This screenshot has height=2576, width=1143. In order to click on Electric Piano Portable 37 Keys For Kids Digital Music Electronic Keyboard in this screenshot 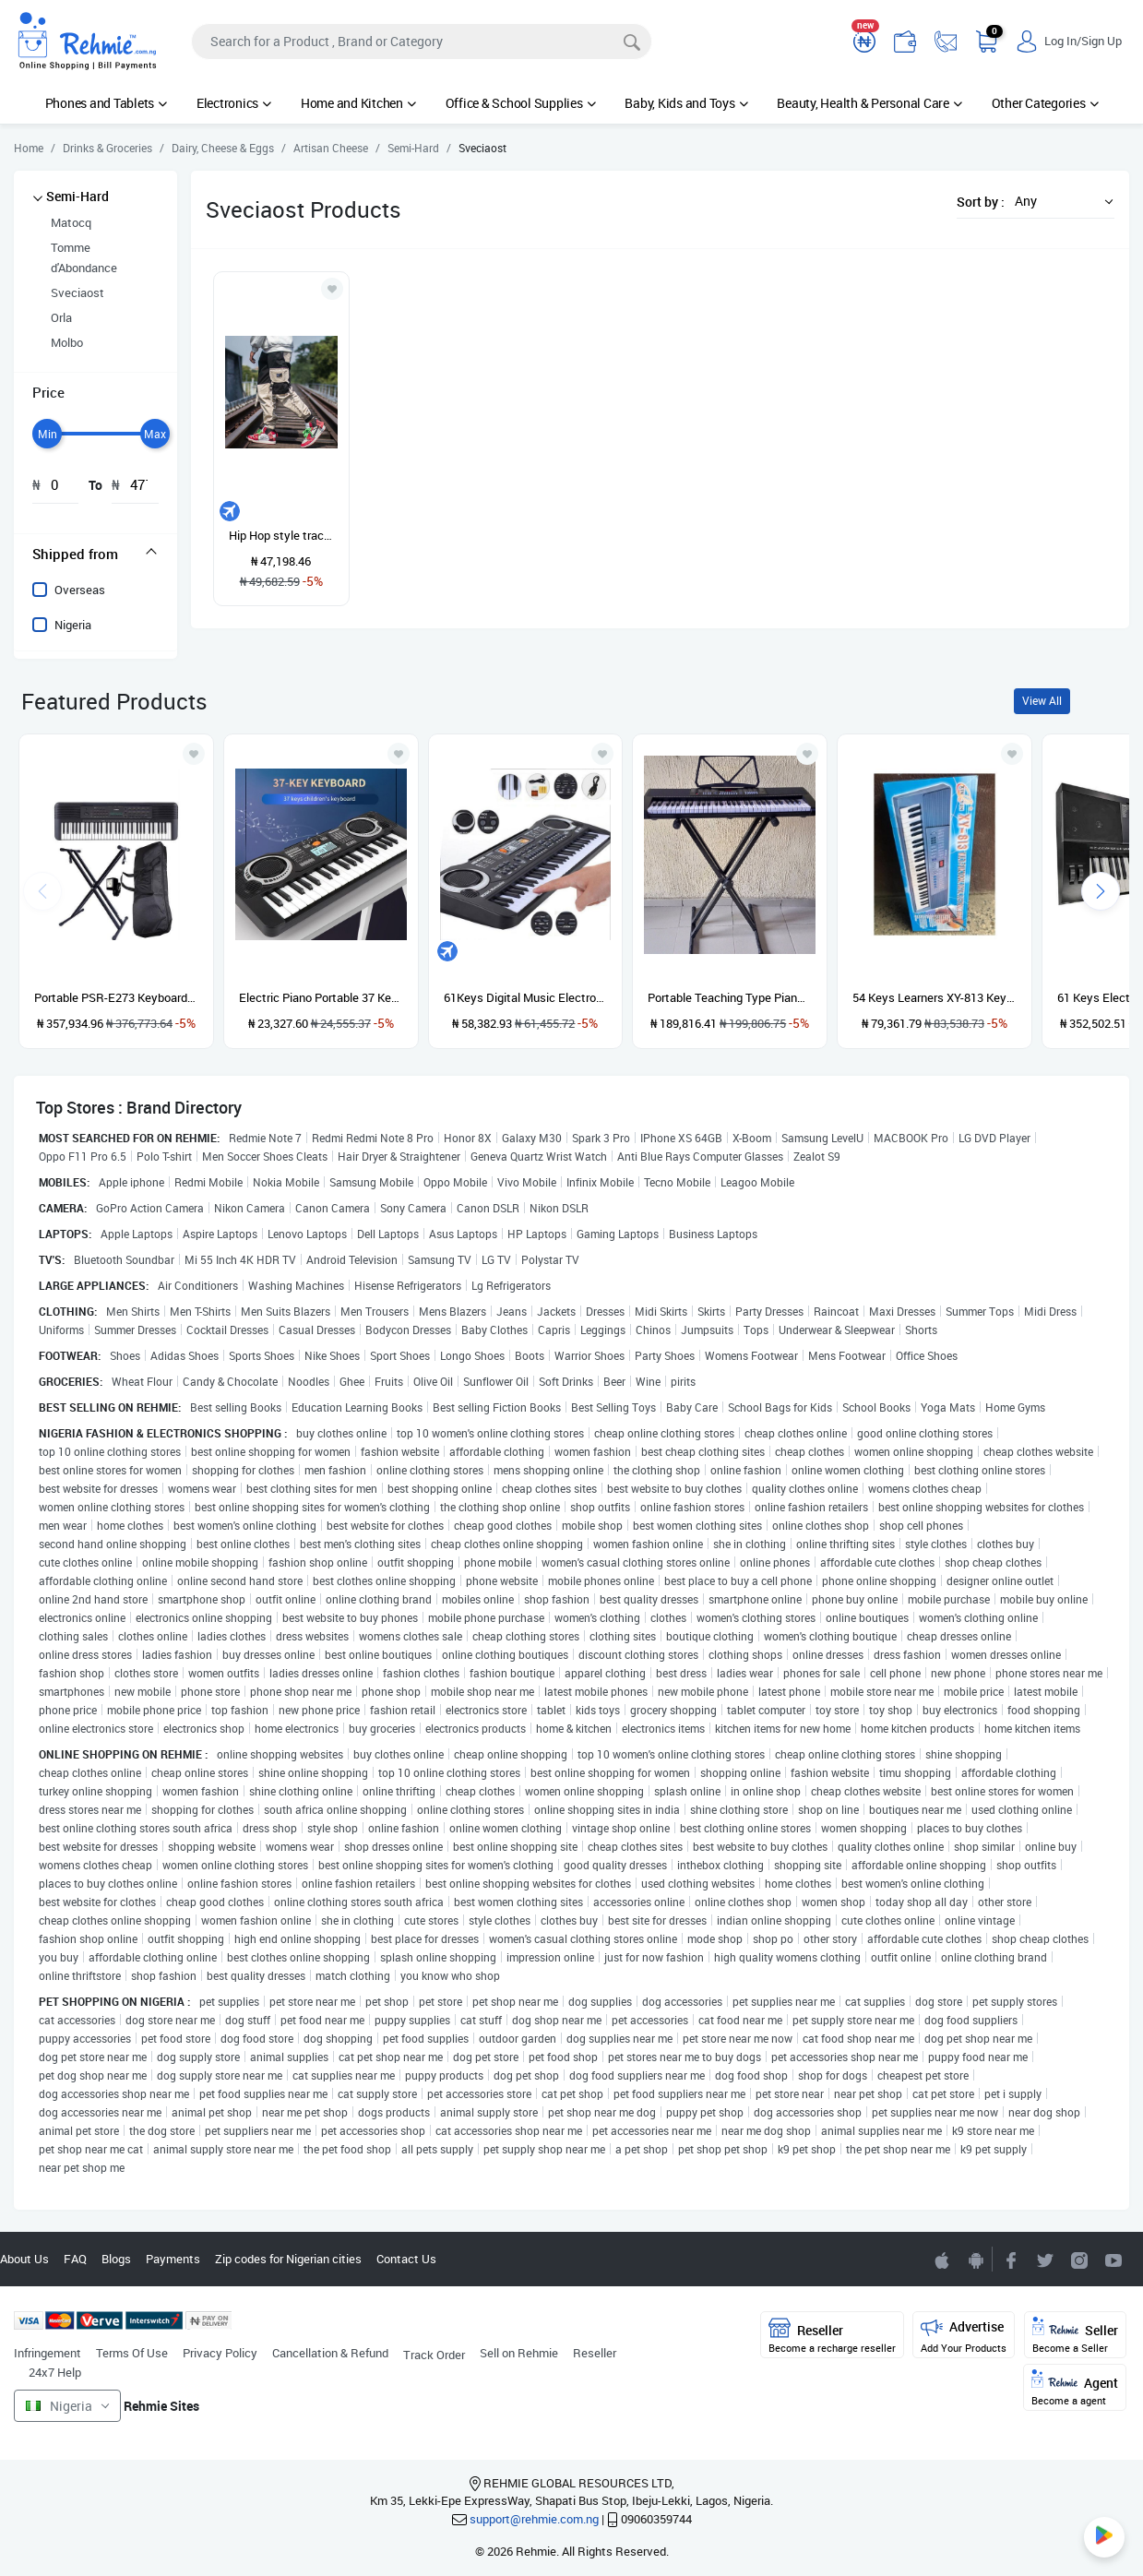, I will do `click(321, 997)`.